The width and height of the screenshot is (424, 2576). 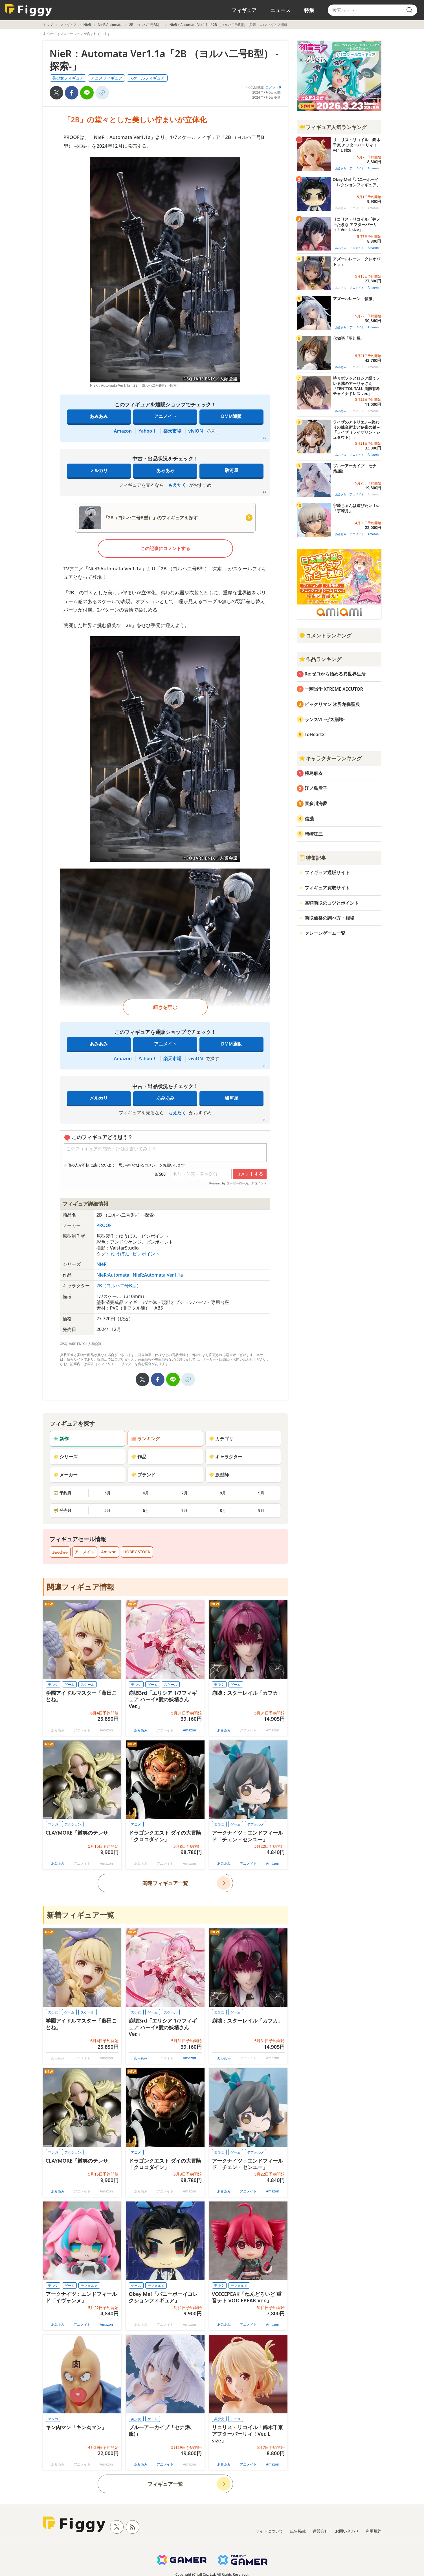 I want to click on フィギュア一覧, so click(x=165, y=2483).